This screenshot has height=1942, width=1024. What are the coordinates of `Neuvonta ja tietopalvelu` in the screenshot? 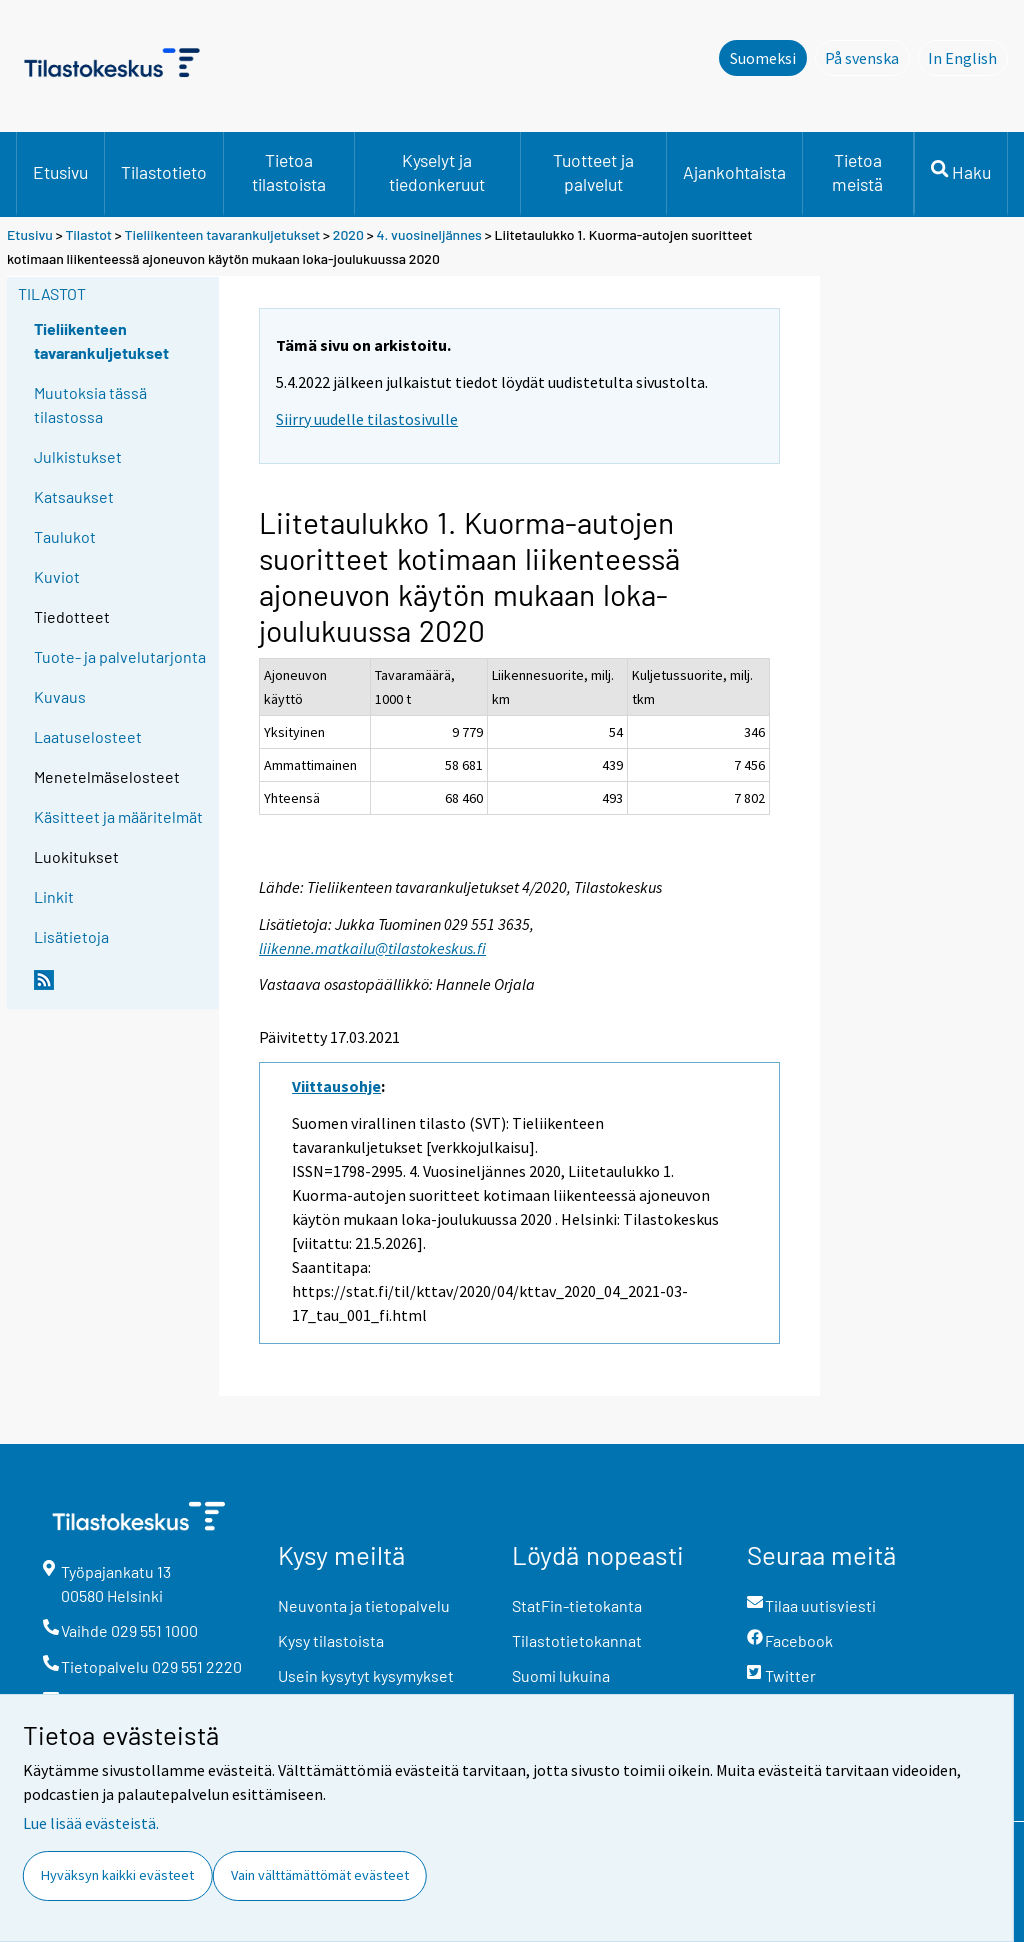 It's located at (364, 1605).